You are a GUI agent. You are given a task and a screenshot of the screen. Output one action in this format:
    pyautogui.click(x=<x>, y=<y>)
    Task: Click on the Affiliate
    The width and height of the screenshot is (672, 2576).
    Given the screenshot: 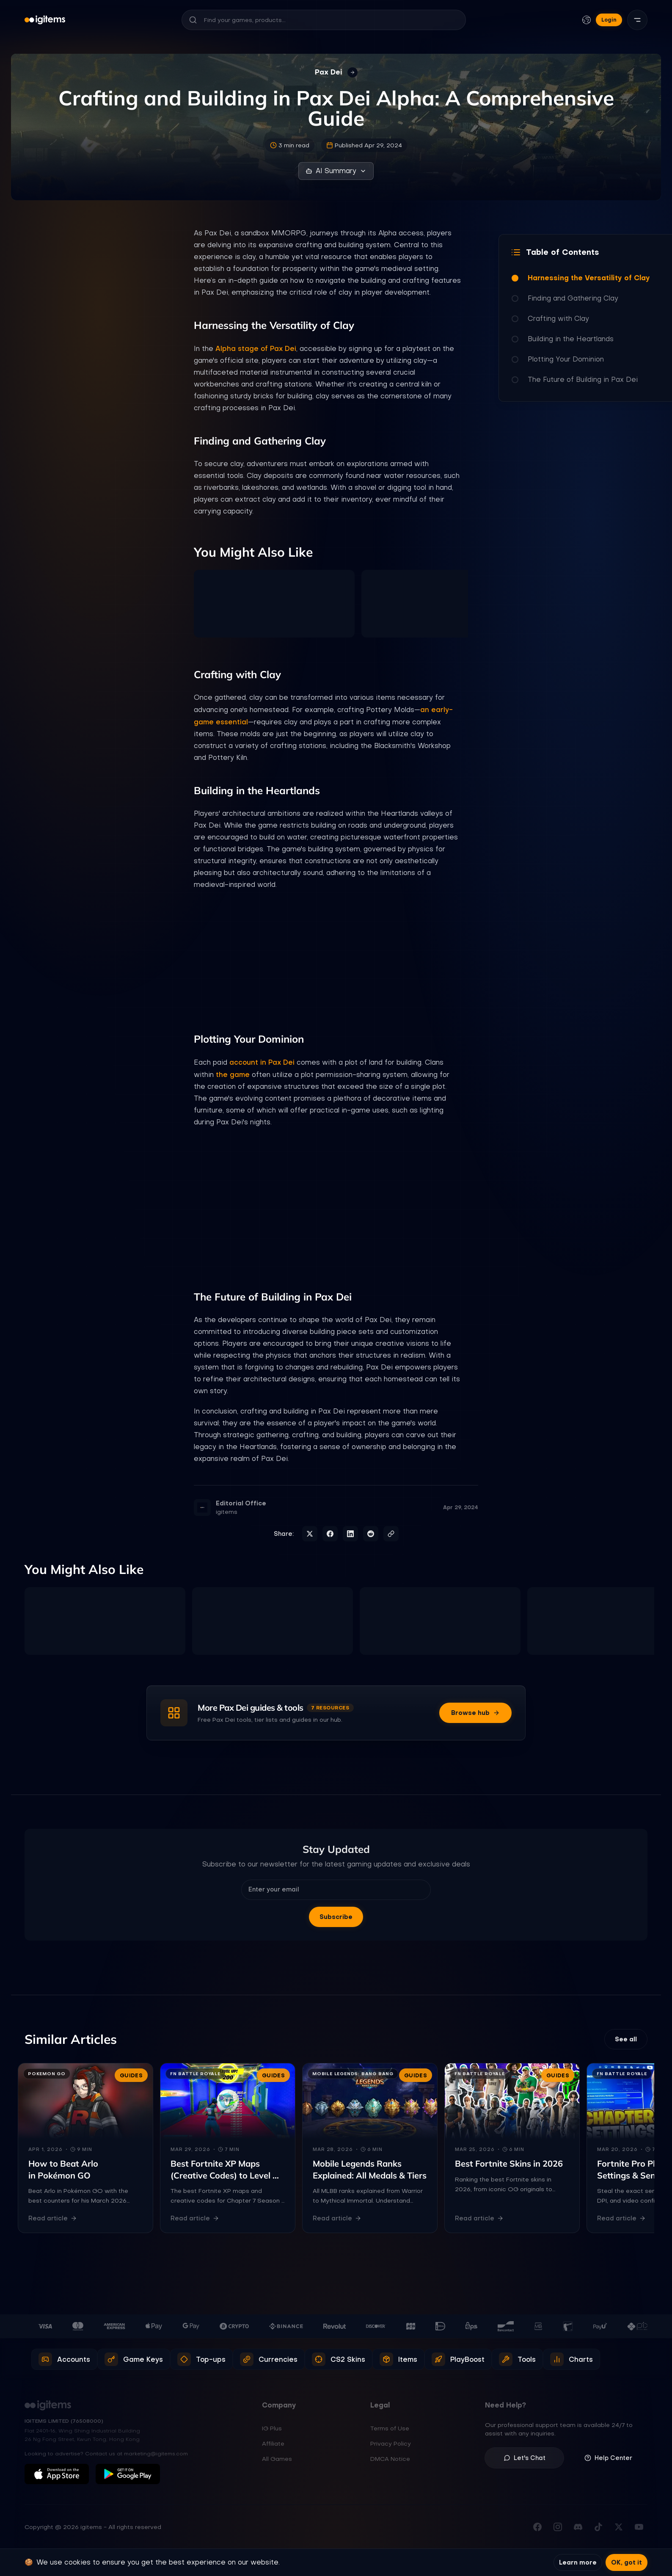 What is the action you would take?
    pyautogui.click(x=273, y=2443)
    